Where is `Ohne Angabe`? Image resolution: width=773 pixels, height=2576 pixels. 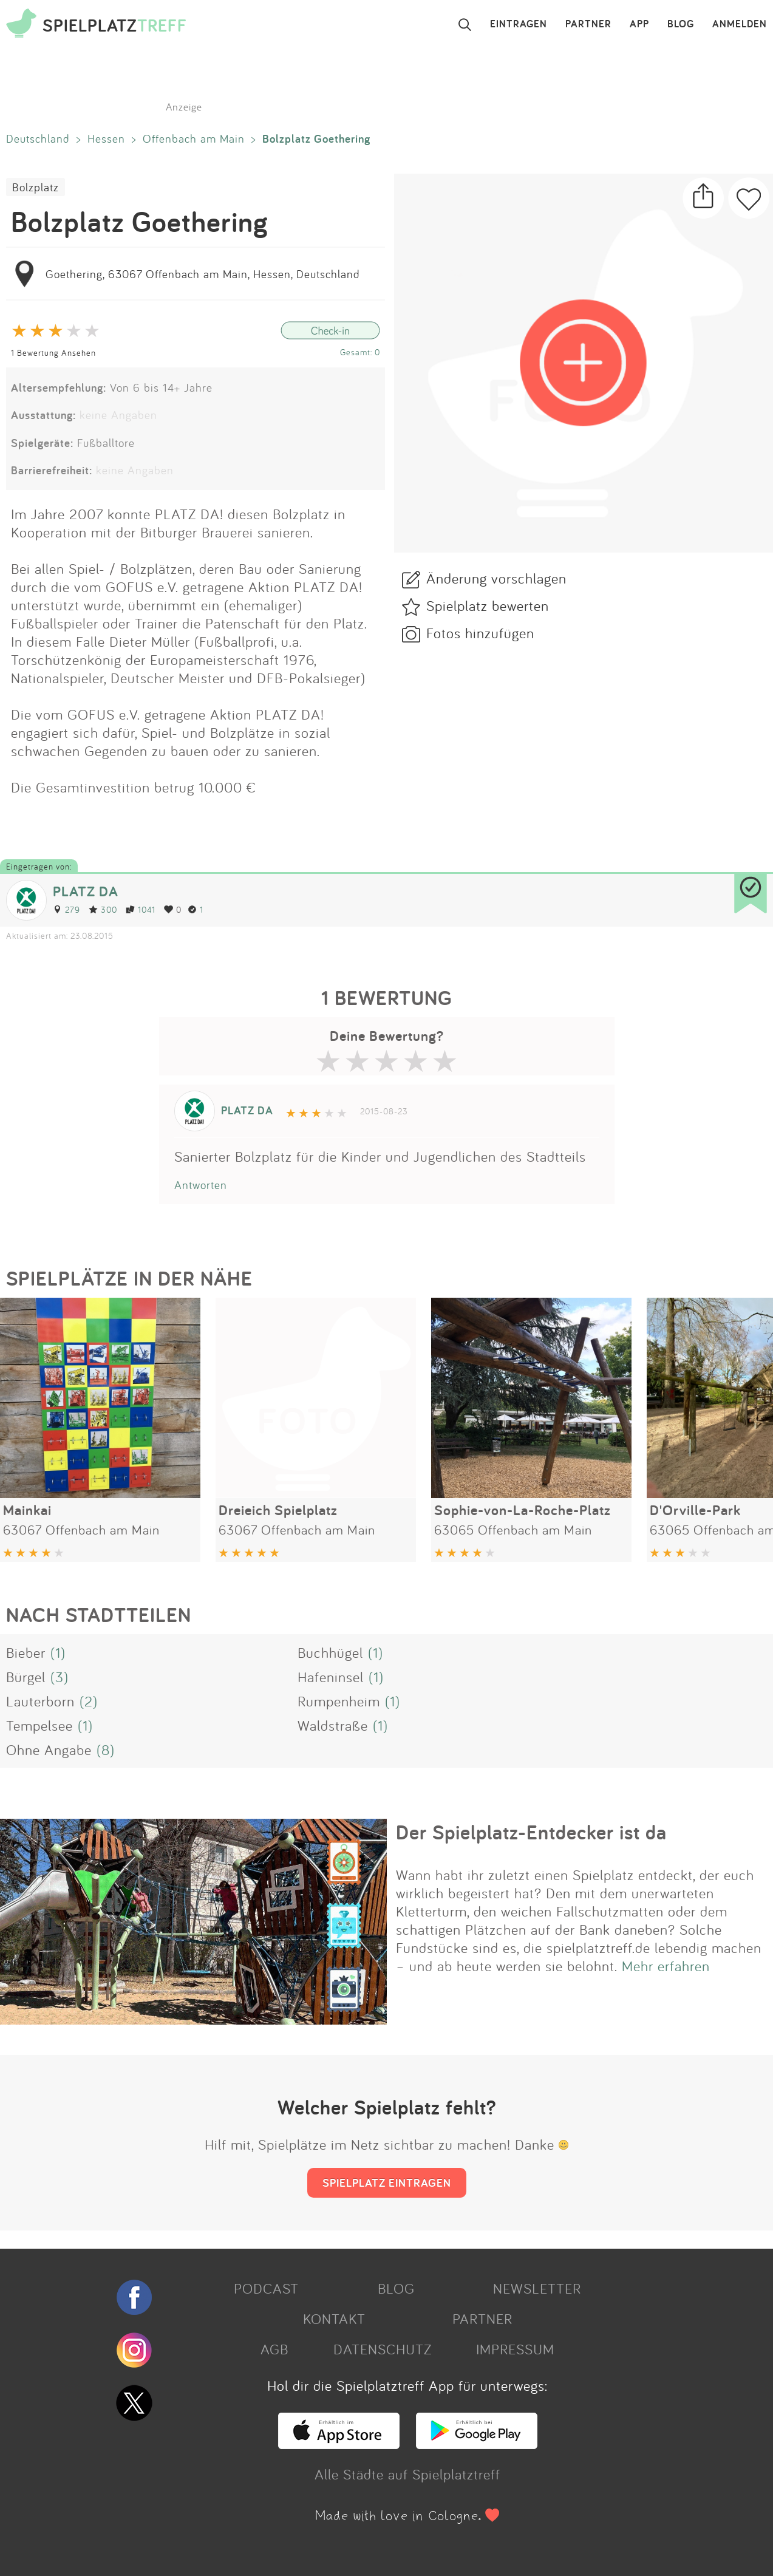
Ohne Angabe is located at coordinates (49, 1749).